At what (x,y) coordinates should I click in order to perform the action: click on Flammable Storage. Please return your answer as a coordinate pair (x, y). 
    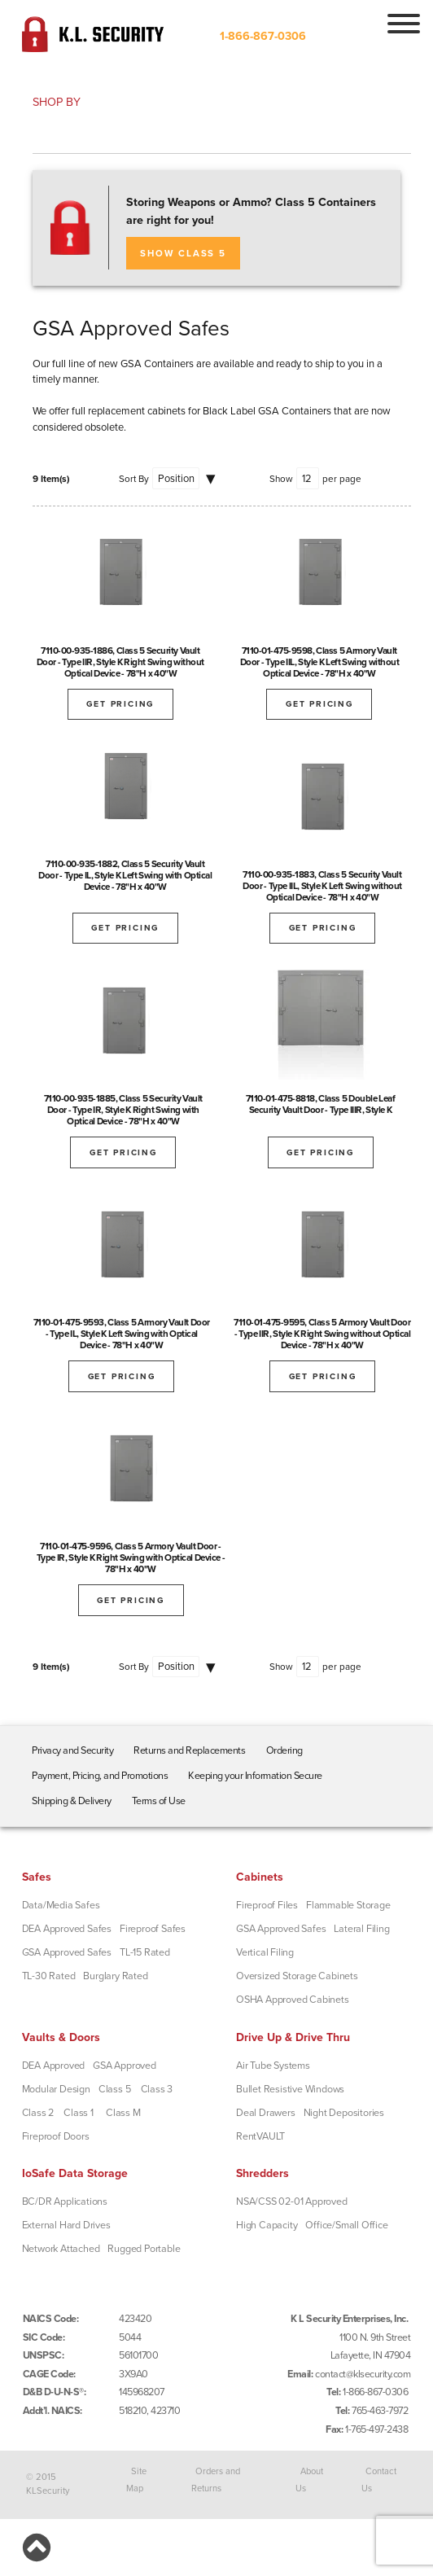
    Looking at the image, I should click on (348, 1905).